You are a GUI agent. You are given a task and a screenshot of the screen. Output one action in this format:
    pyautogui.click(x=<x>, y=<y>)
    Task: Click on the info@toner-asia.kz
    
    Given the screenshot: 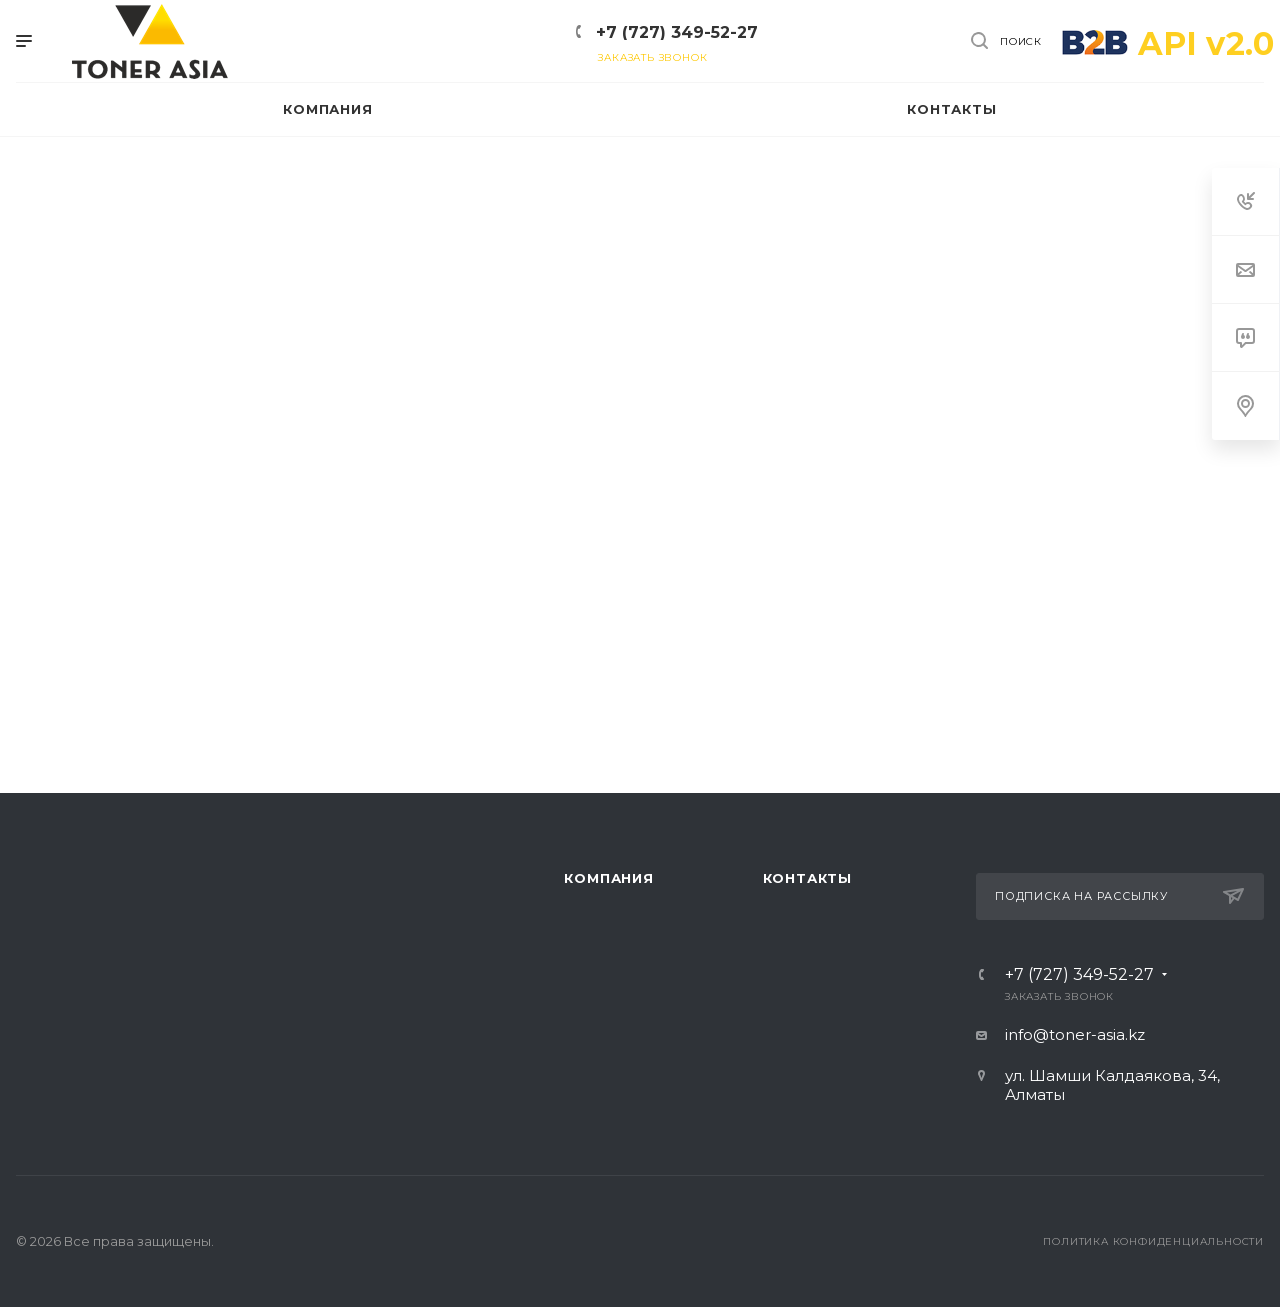 What is the action you would take?
    pyautogui.click(x=1075, y=1034)
    